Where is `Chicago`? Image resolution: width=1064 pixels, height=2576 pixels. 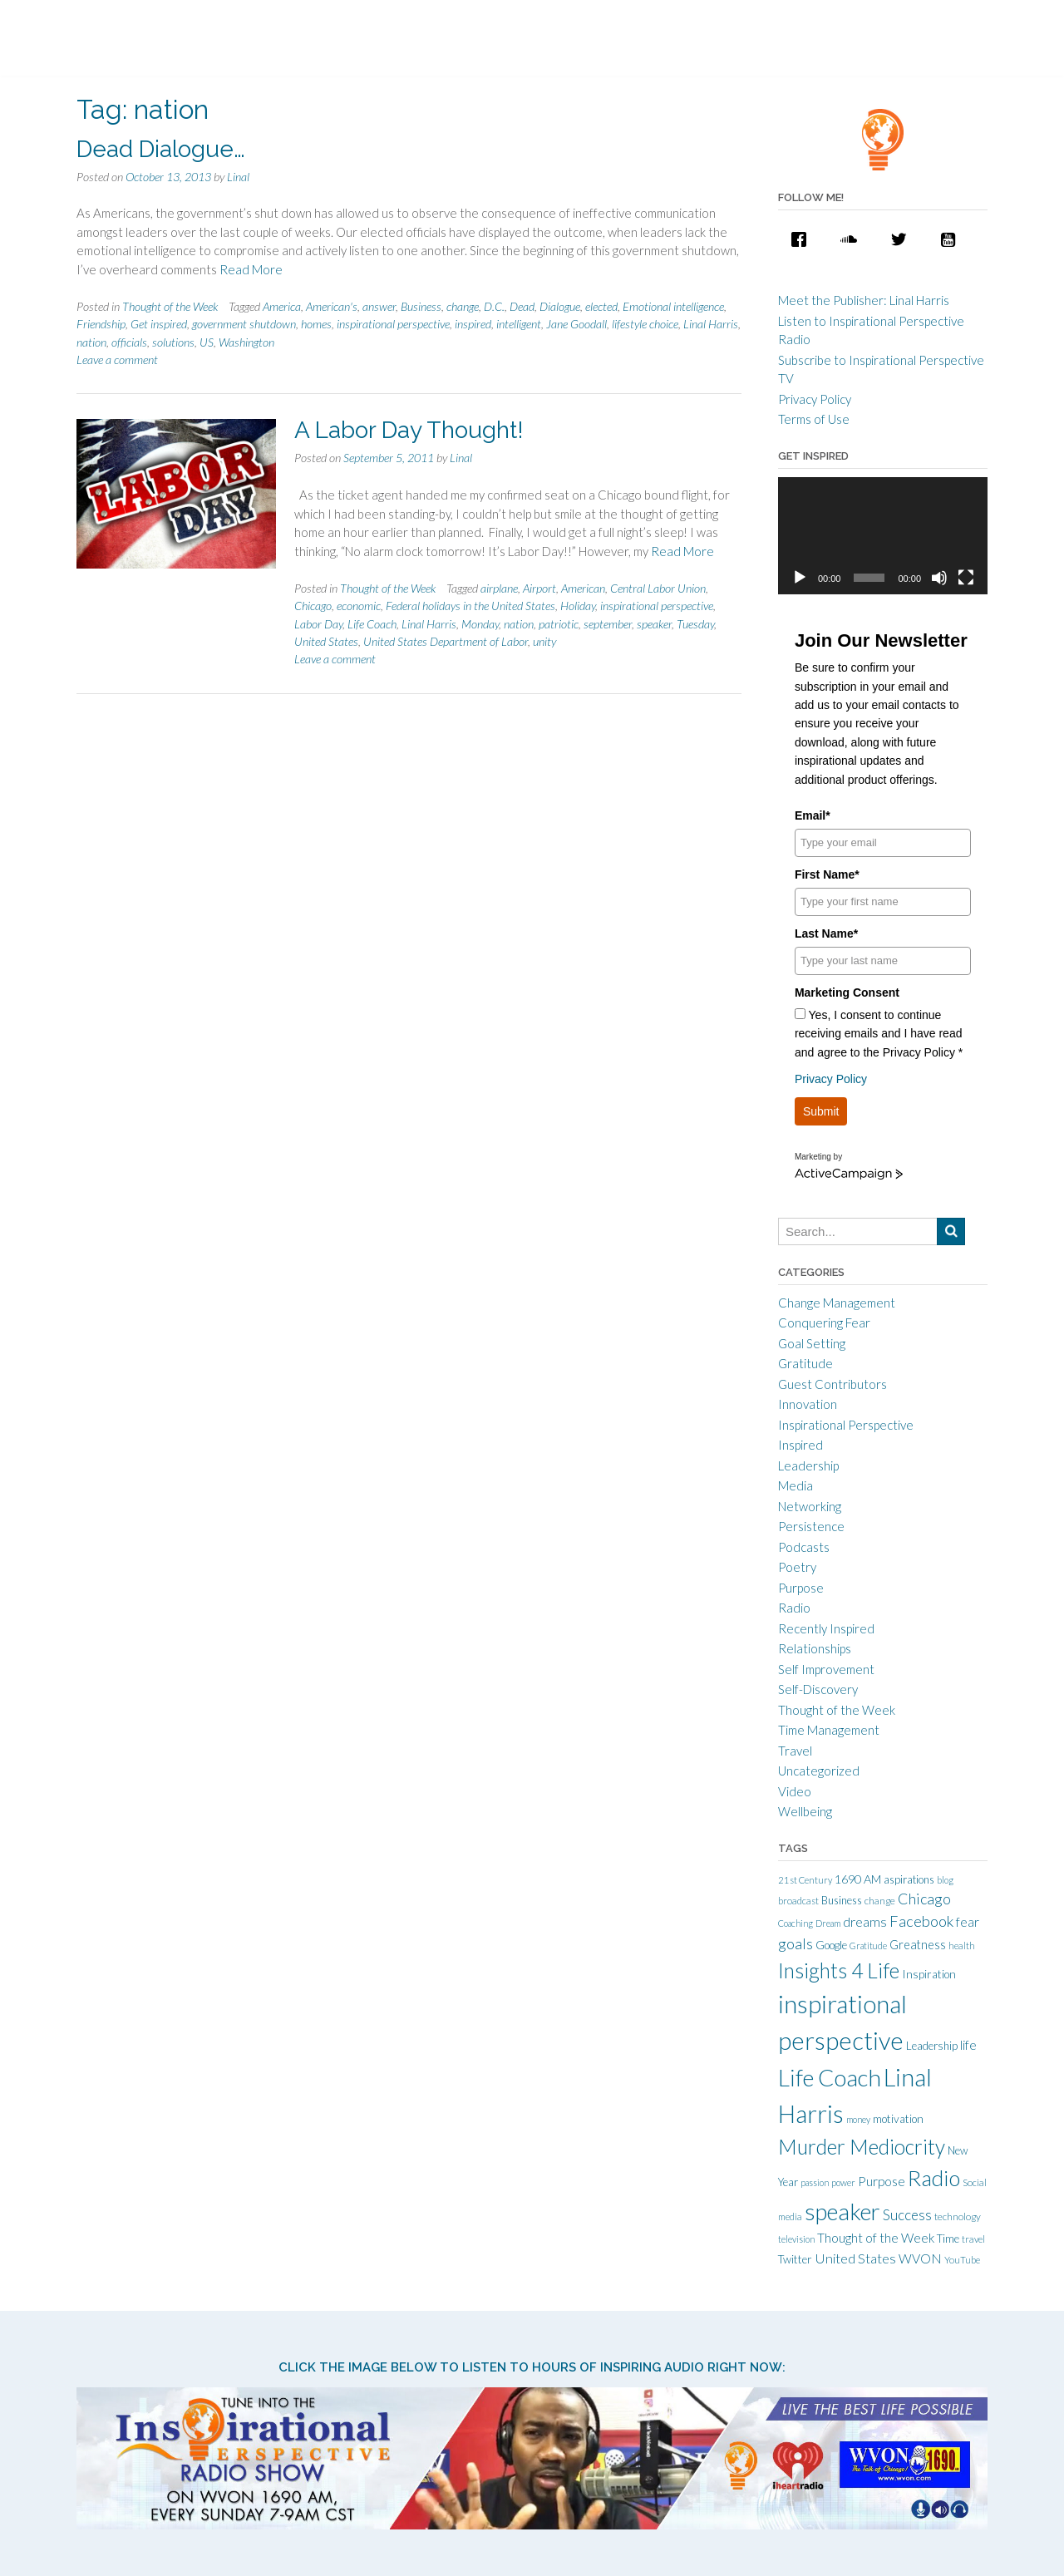 Chicago is located at coordinates (313, 605).